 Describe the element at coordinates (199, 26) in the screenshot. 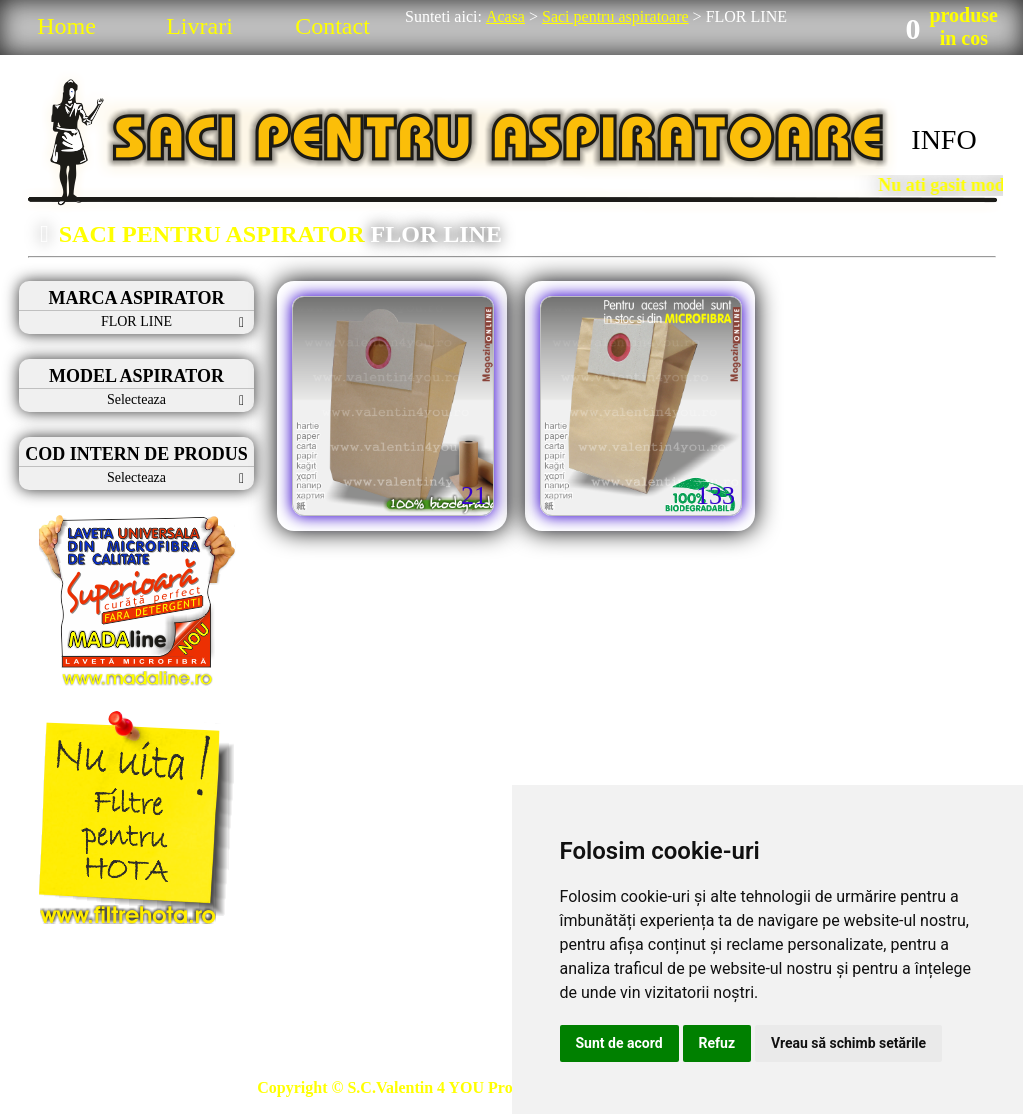

I see `Livrari` at that location.